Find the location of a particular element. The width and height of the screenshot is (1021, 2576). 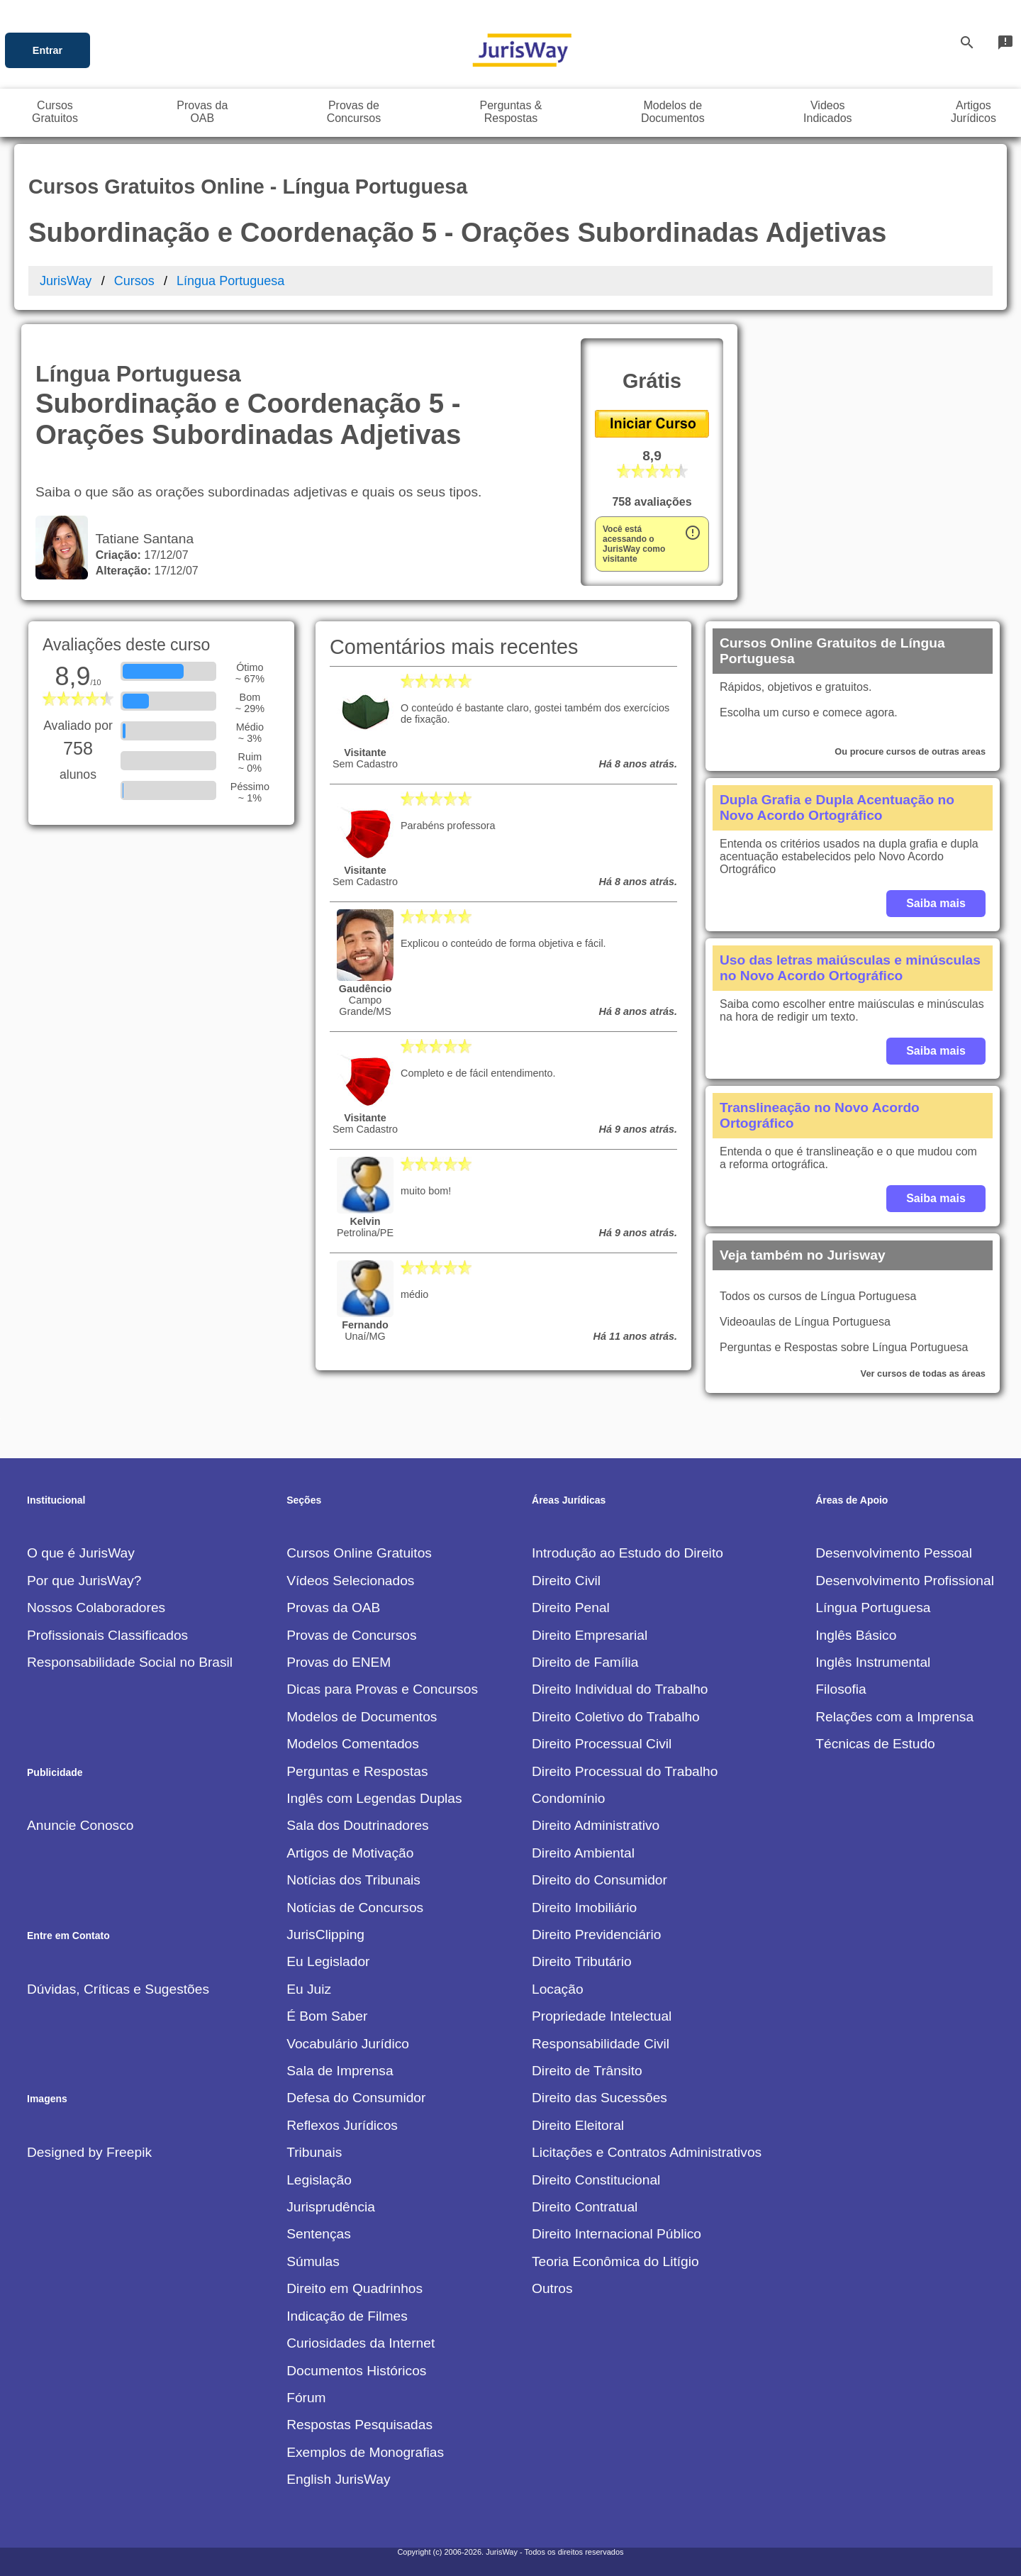

Técnicas de Estudo is located at coordinates (875, 1743).